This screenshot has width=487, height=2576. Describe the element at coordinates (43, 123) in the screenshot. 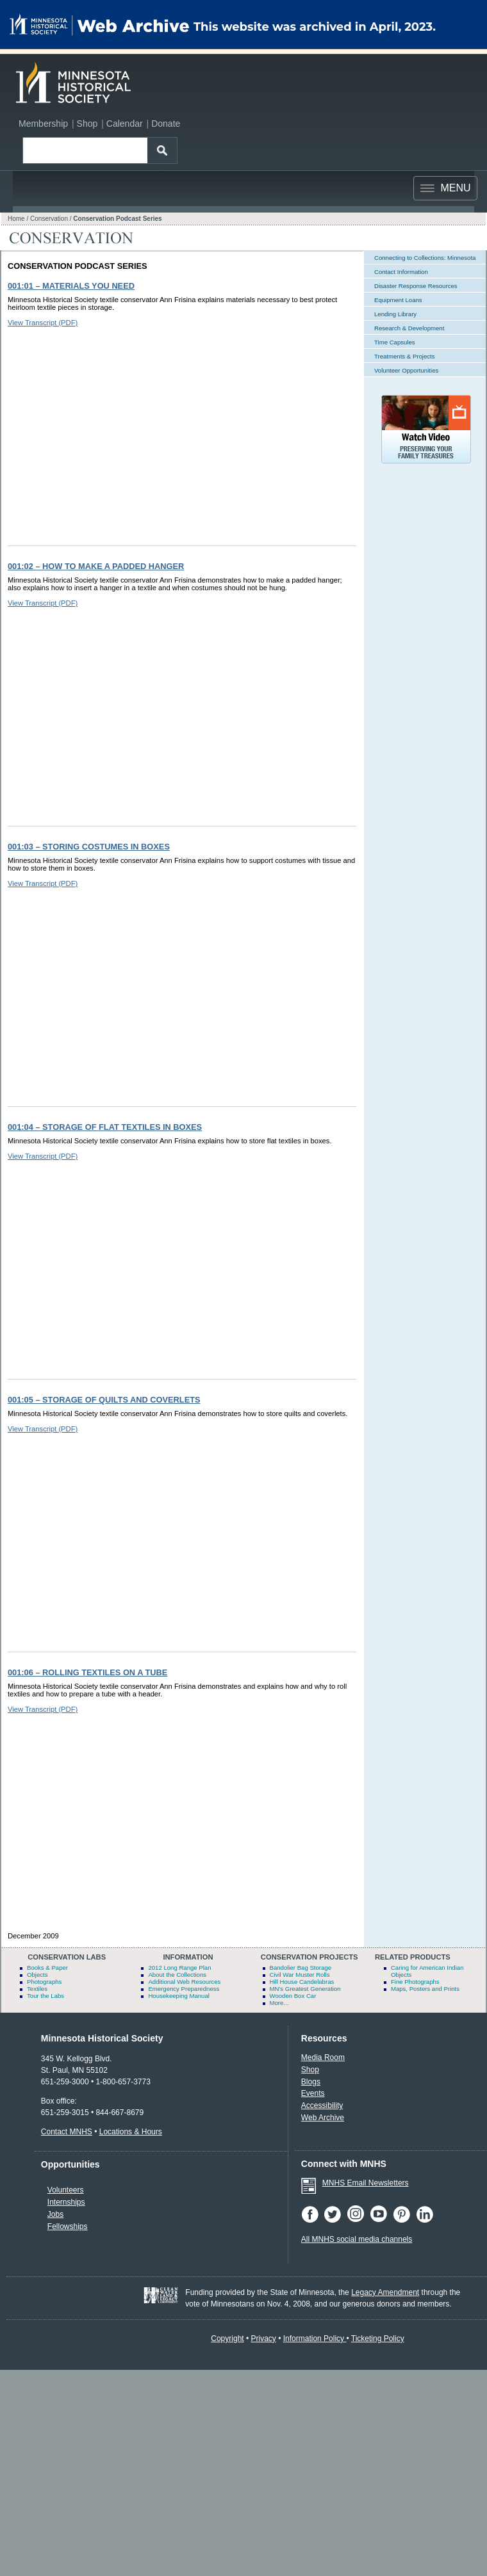

I see `Membership` at that location.